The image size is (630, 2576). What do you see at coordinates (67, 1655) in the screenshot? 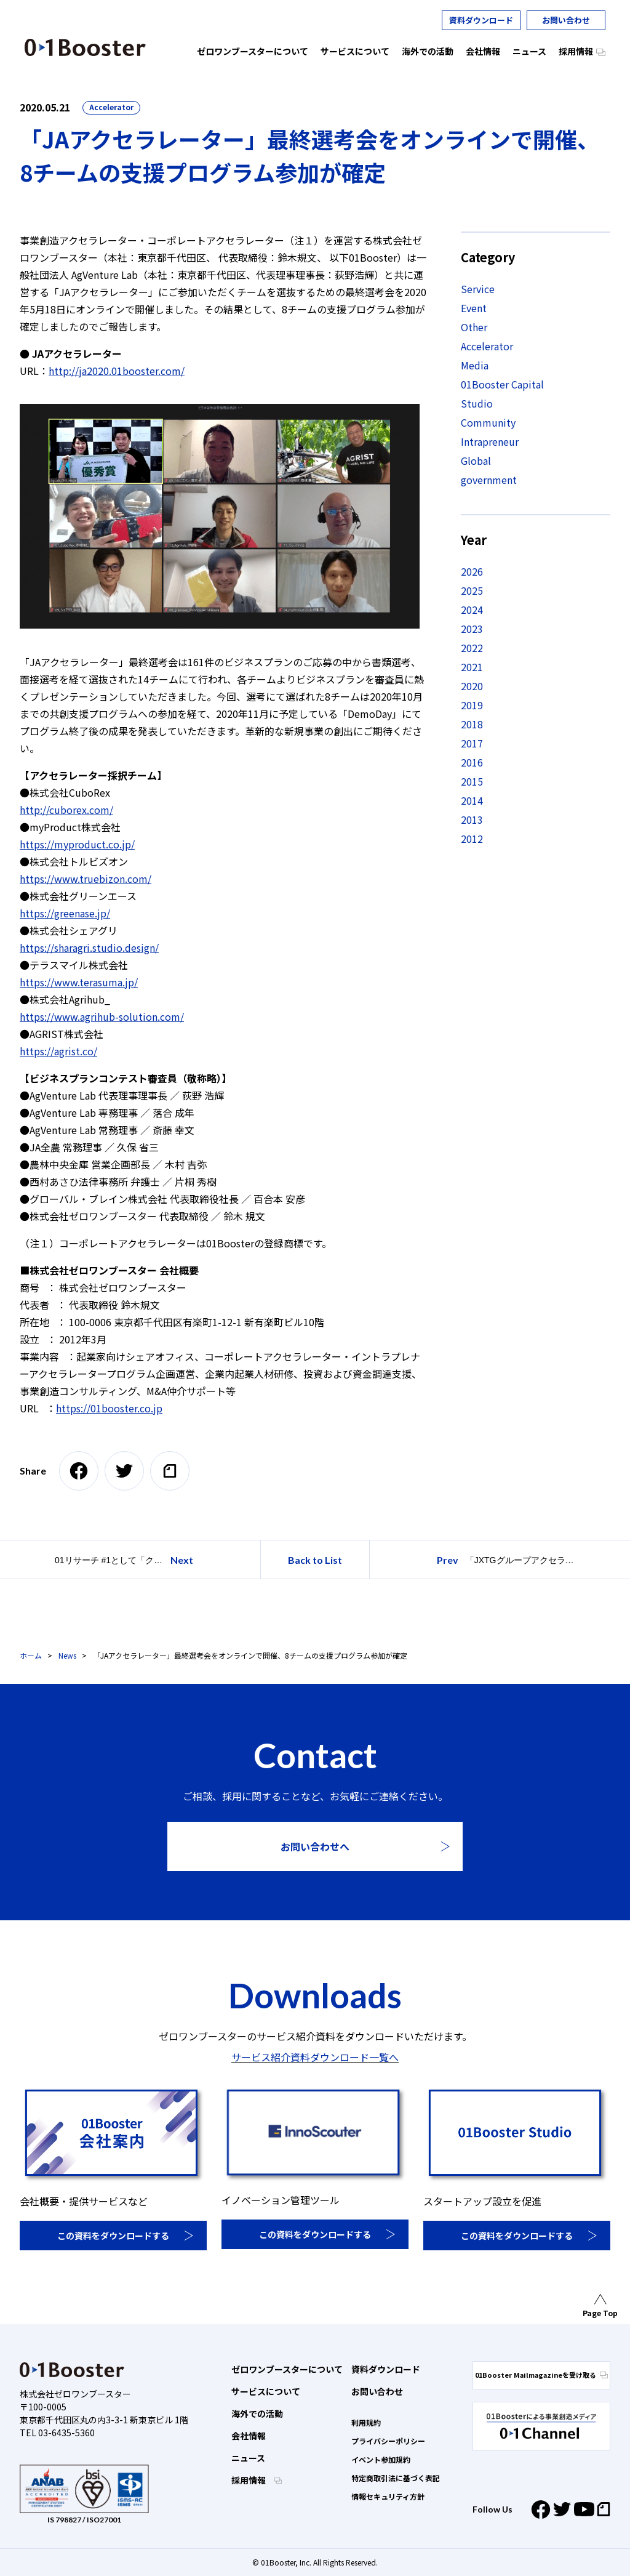
I see `News` at bounding box center [67, 1655].